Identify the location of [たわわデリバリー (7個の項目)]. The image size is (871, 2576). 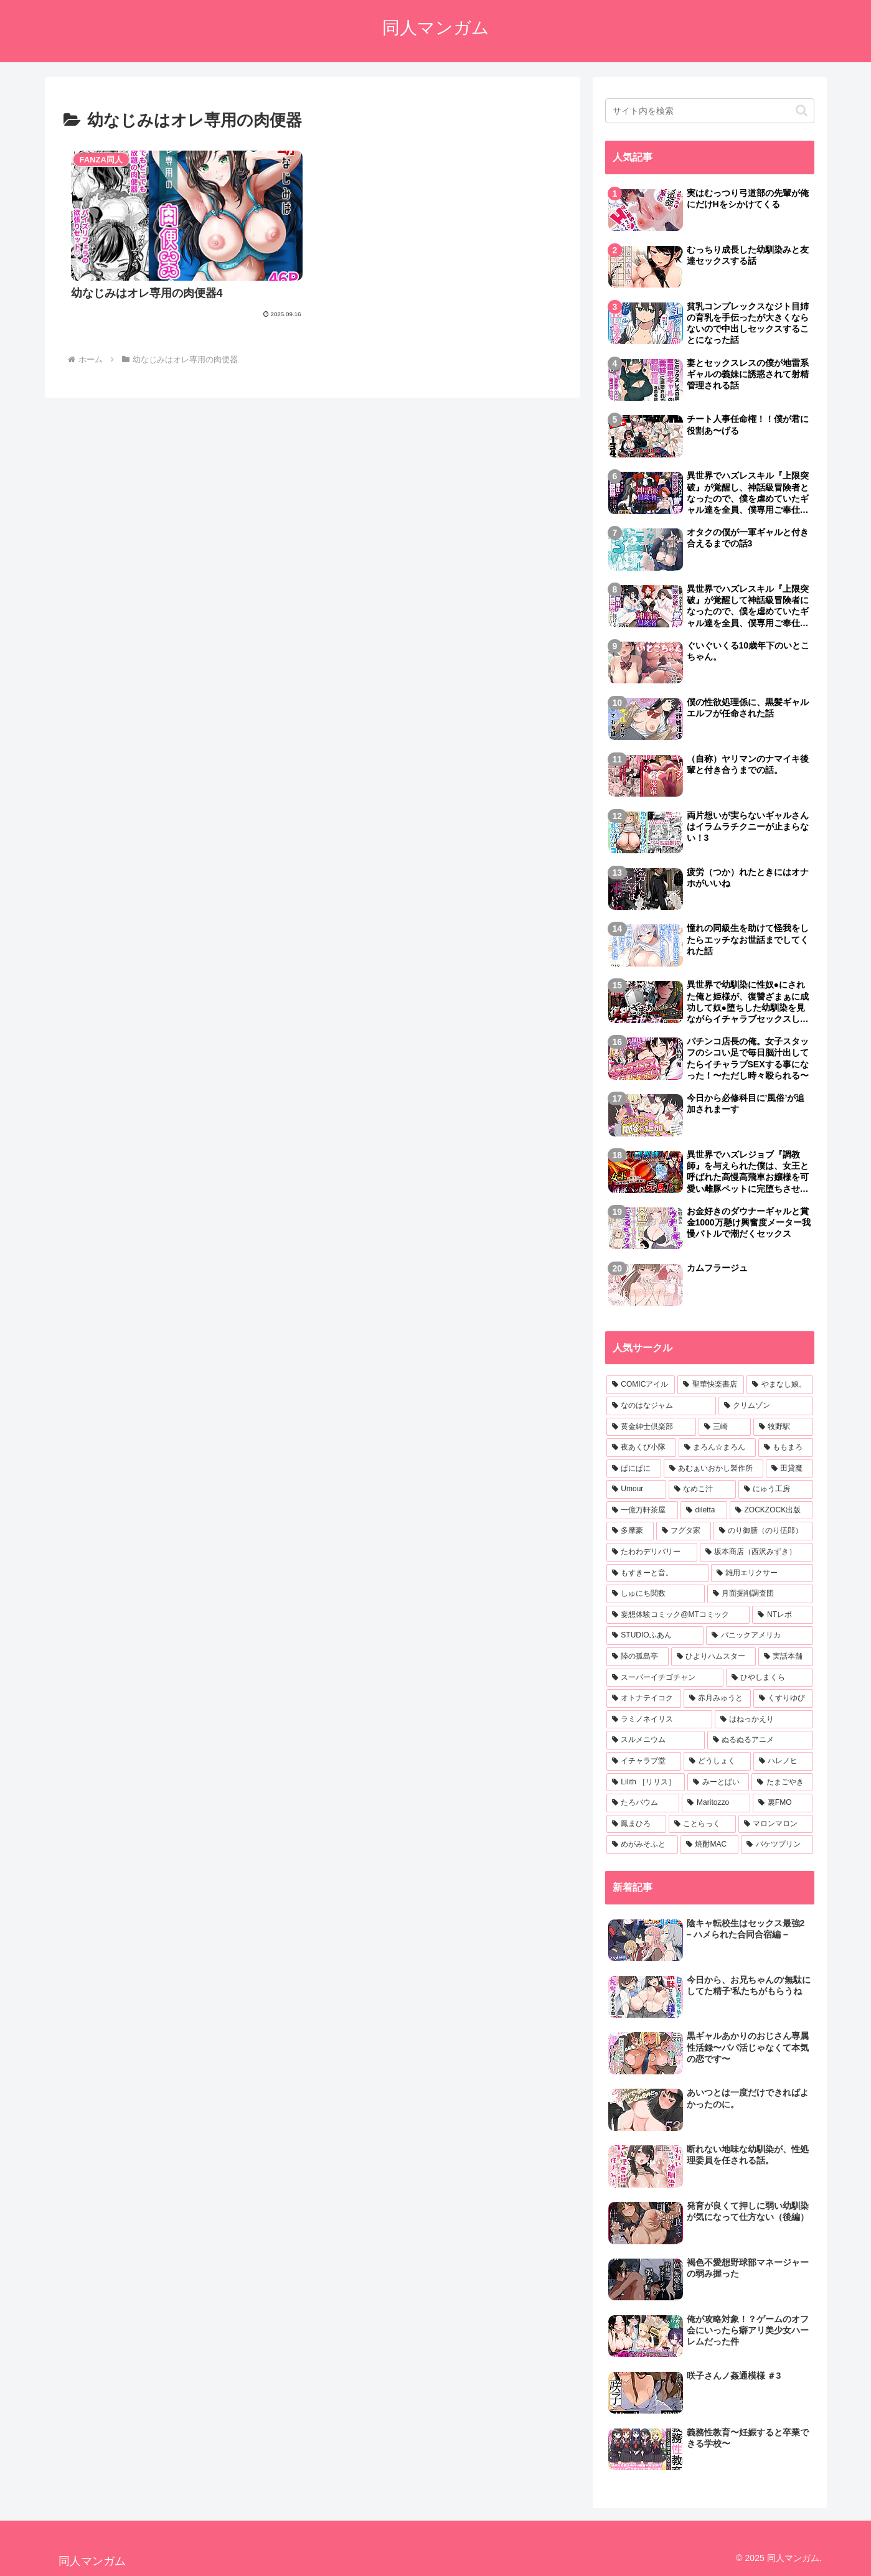
(651, 1552).